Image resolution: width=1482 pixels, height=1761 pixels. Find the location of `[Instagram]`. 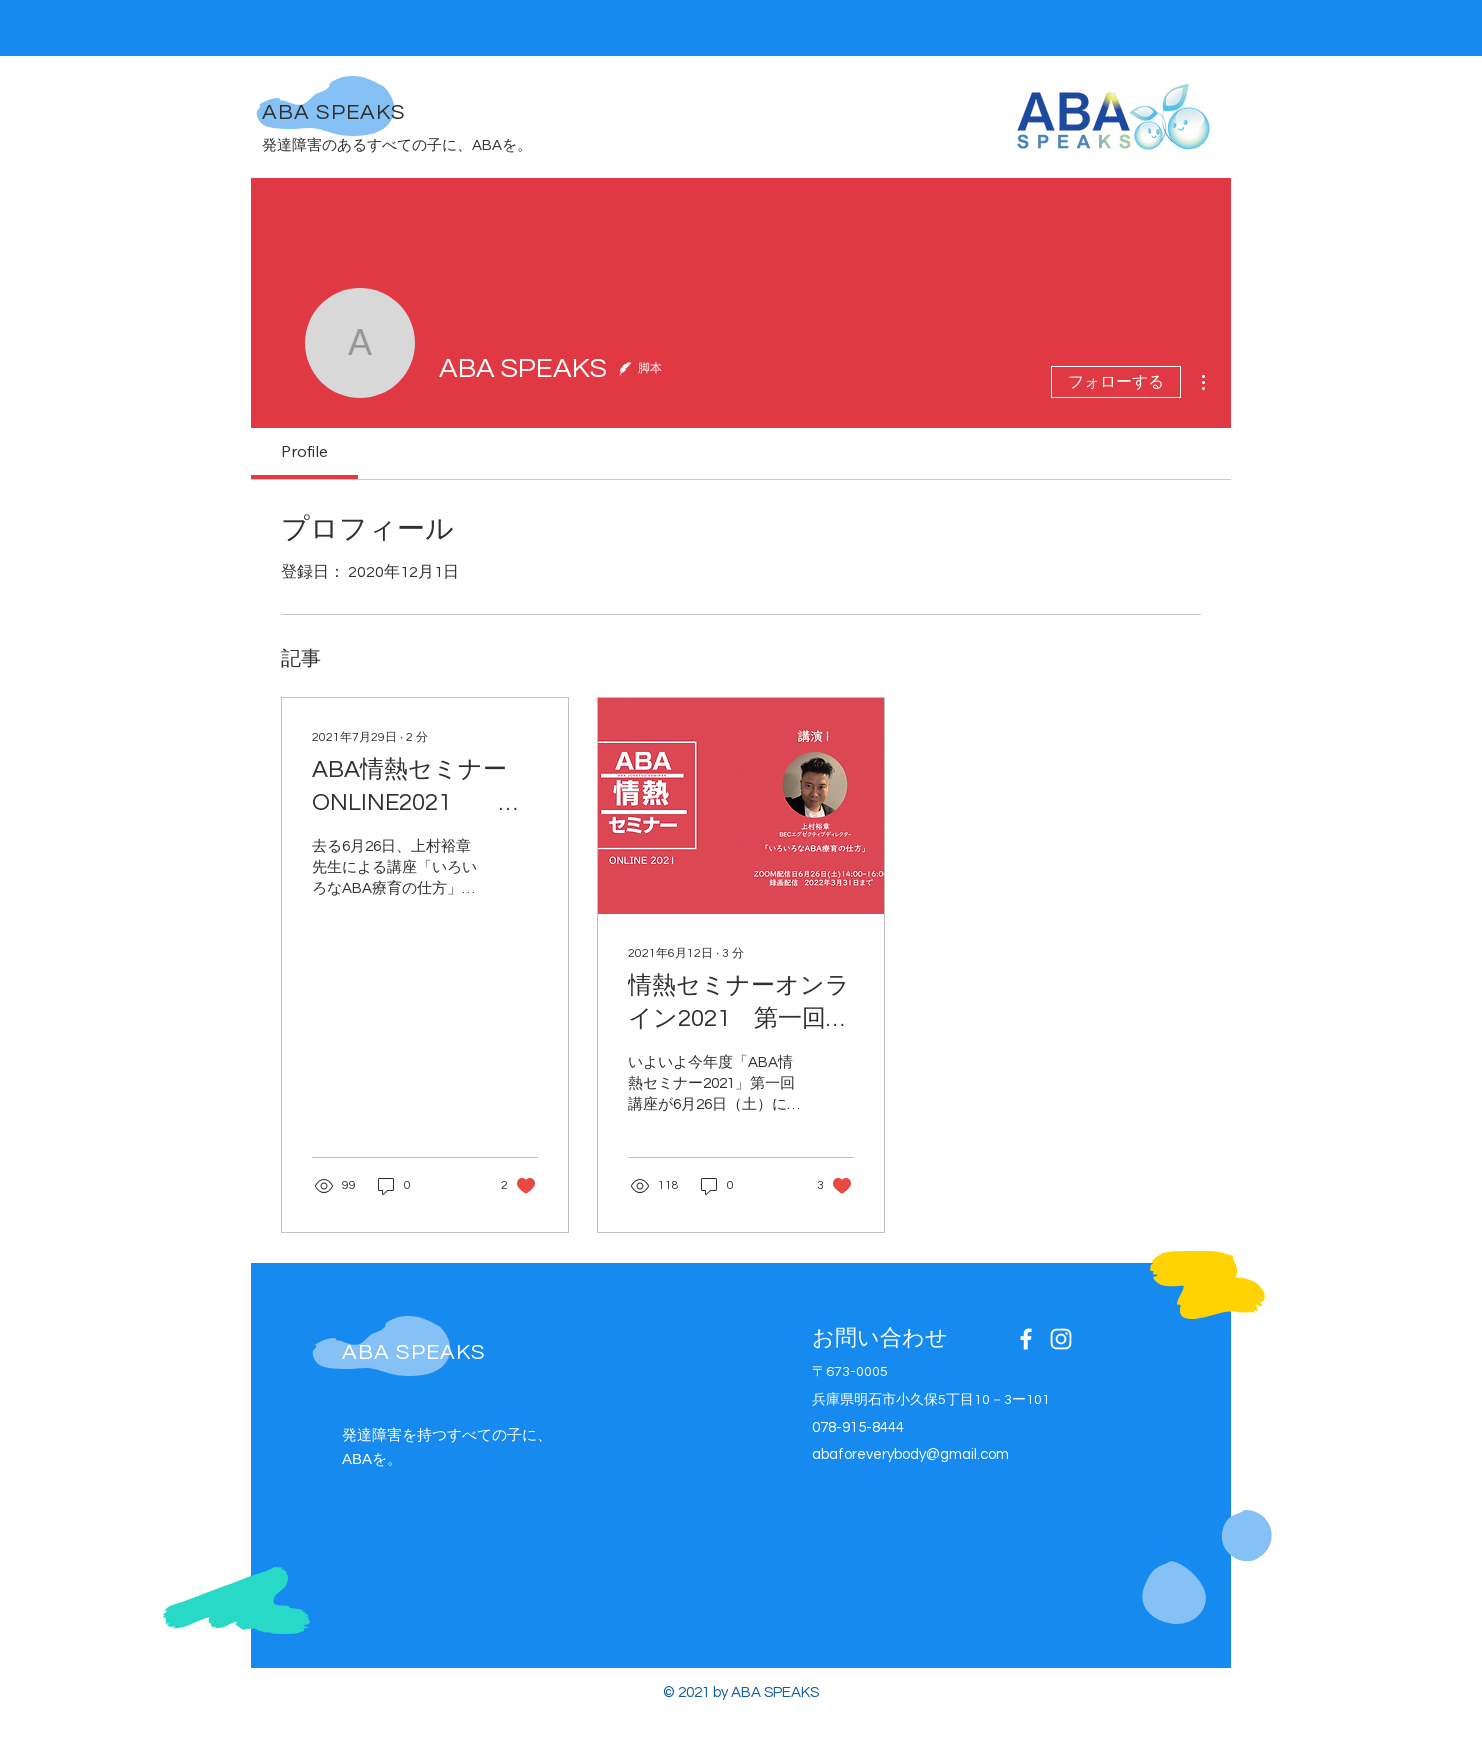

[Instagram] is located at coordinates (1061, 1339).